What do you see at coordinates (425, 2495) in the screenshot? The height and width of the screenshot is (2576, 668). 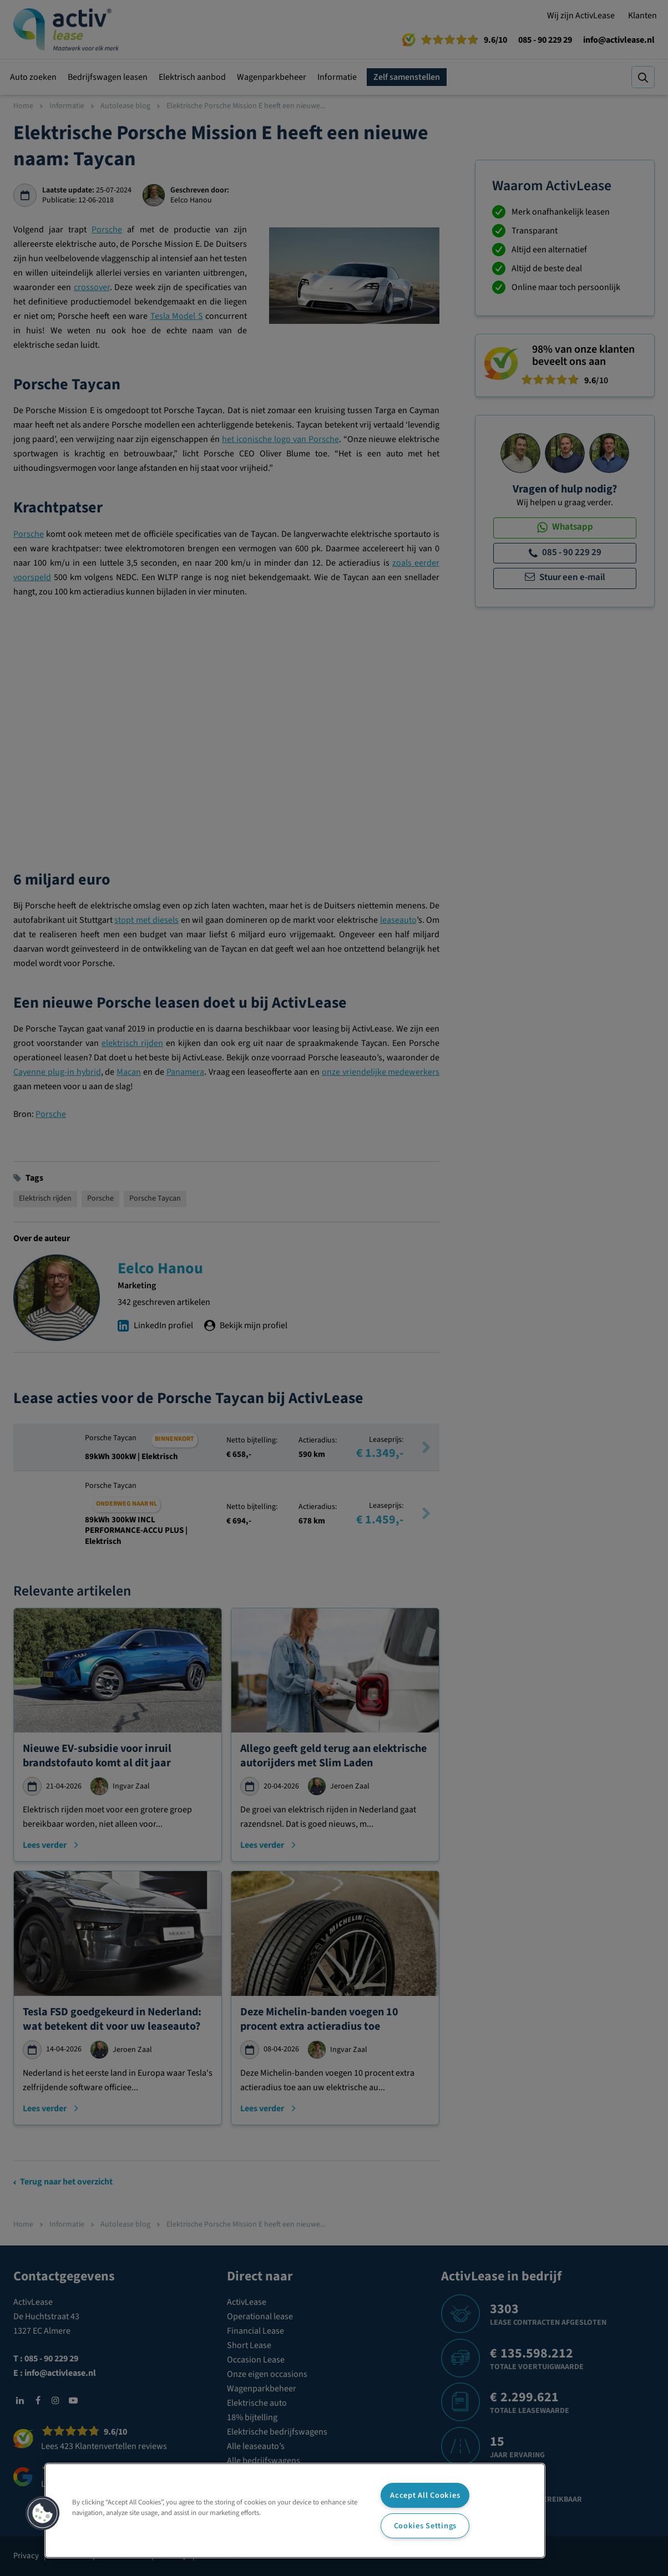 I see `Accept All Cookies` at bounding box center [425, 2495].